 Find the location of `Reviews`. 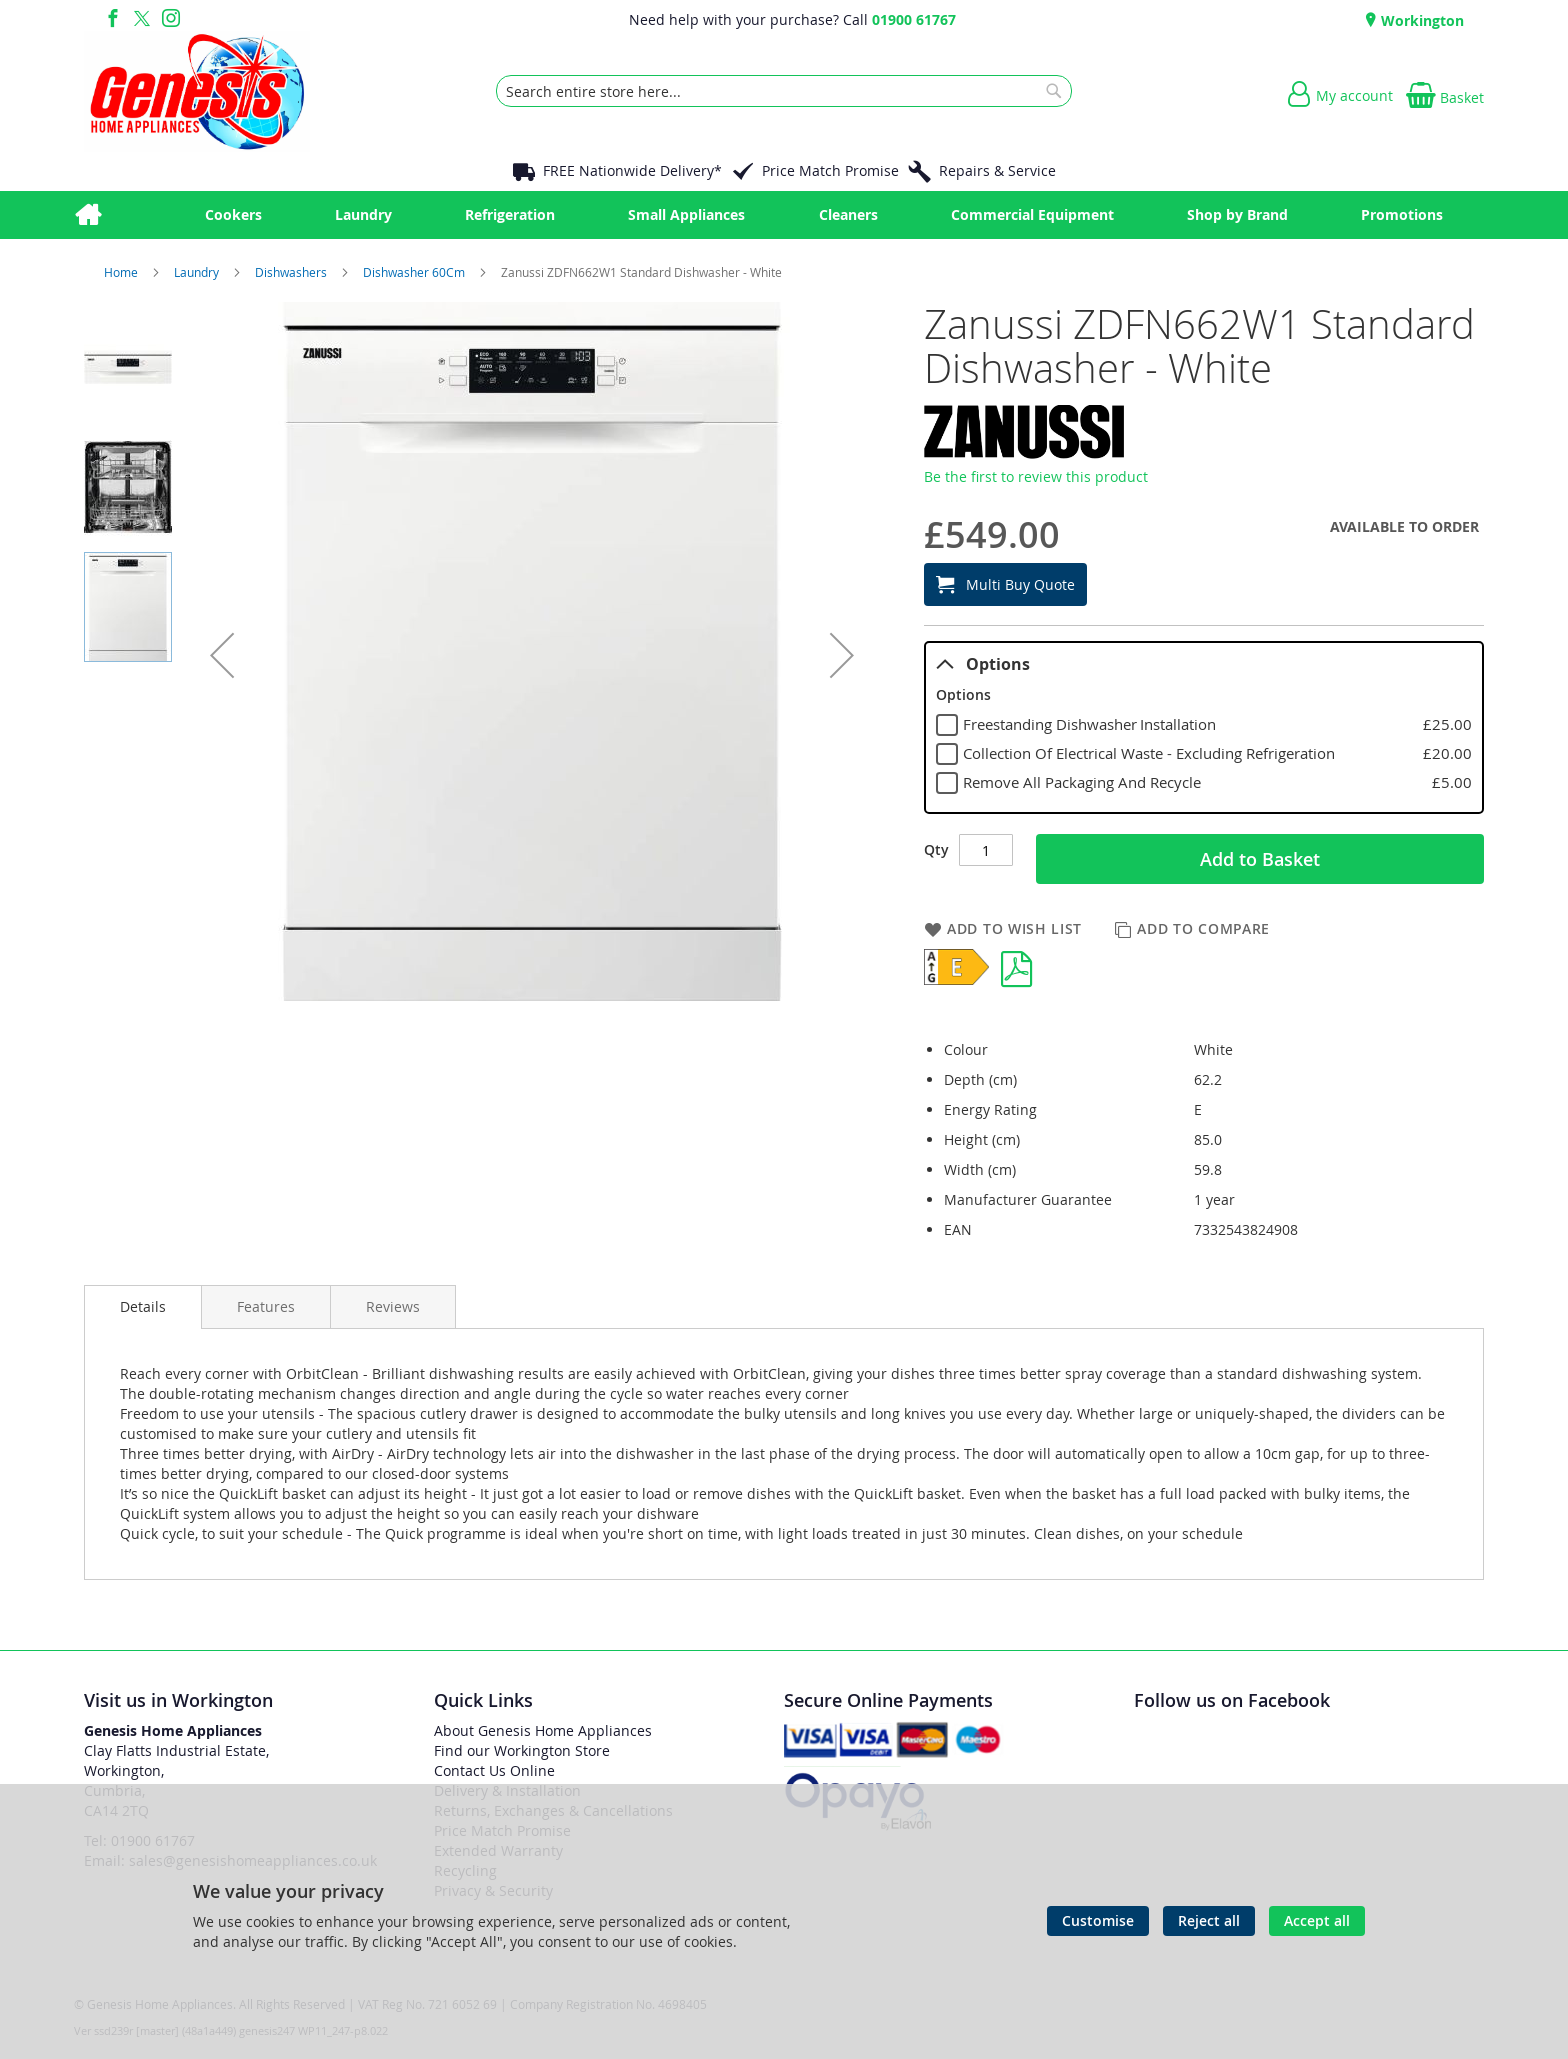

Reviews is located at coordinates (393, 1306).